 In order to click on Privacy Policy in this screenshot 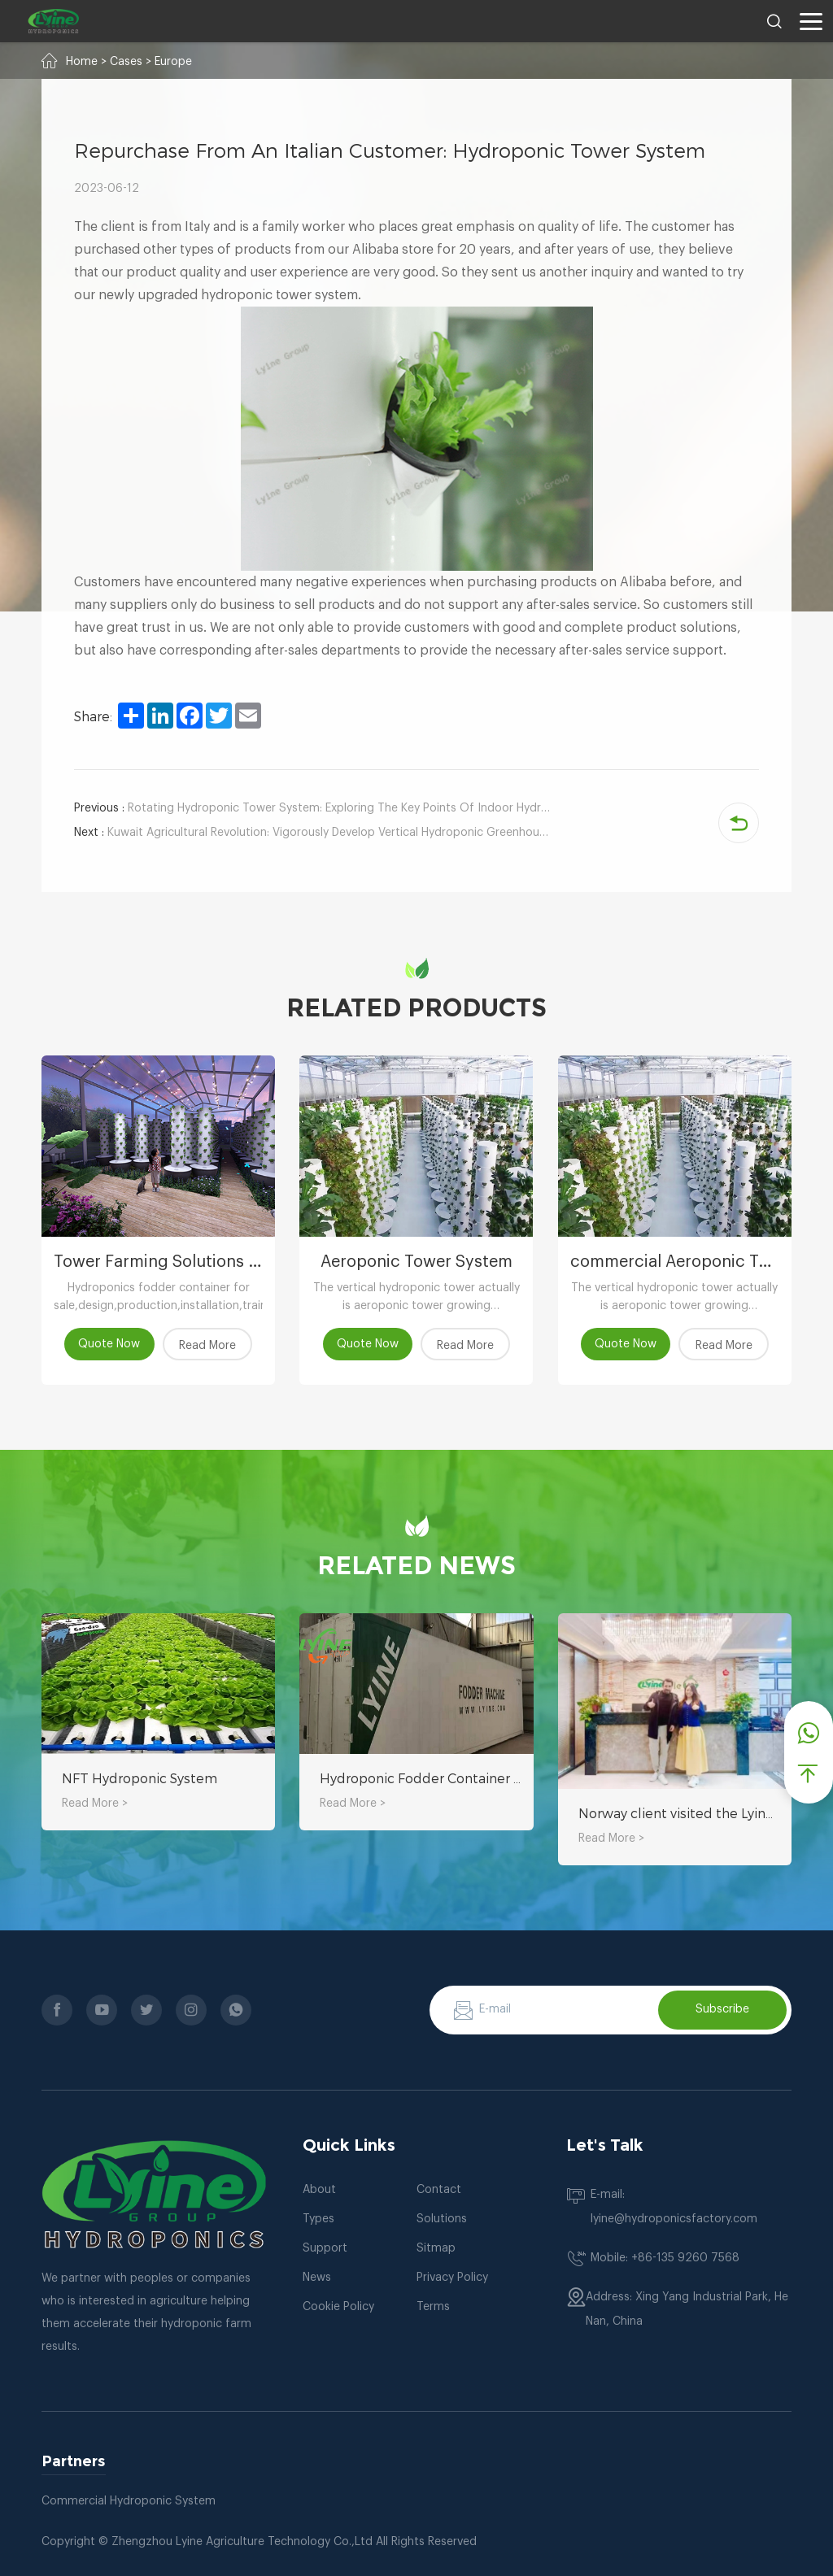, I will do `click(452, 2277)`.